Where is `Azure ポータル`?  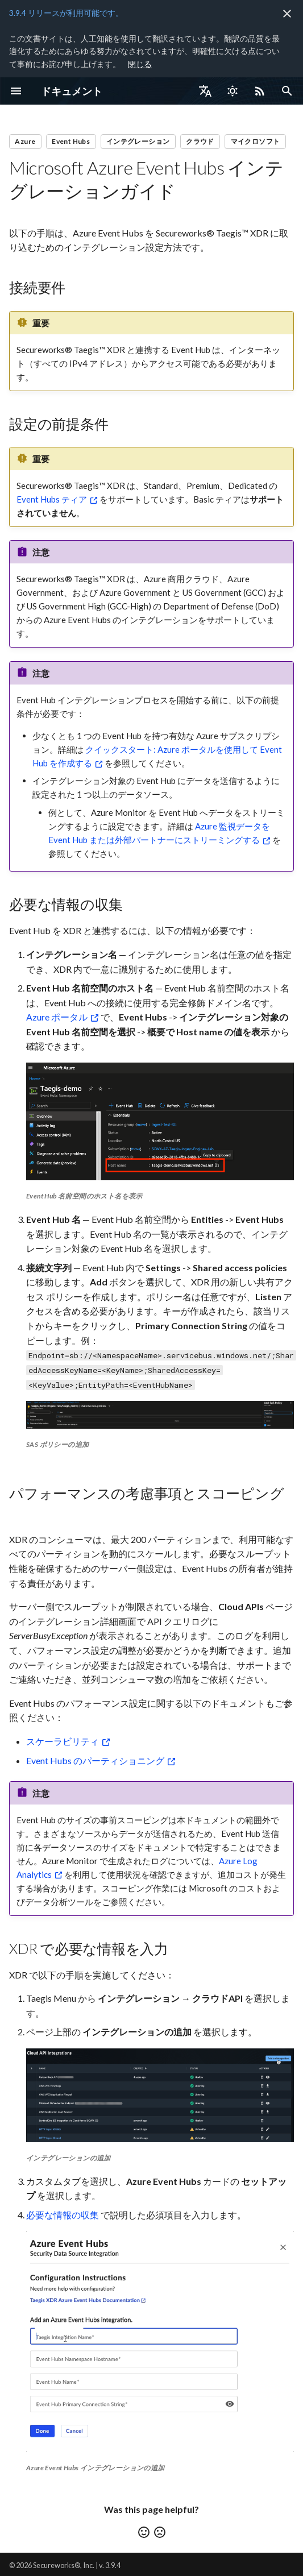 Azure ポータル is located at coordinates (57, 1016).